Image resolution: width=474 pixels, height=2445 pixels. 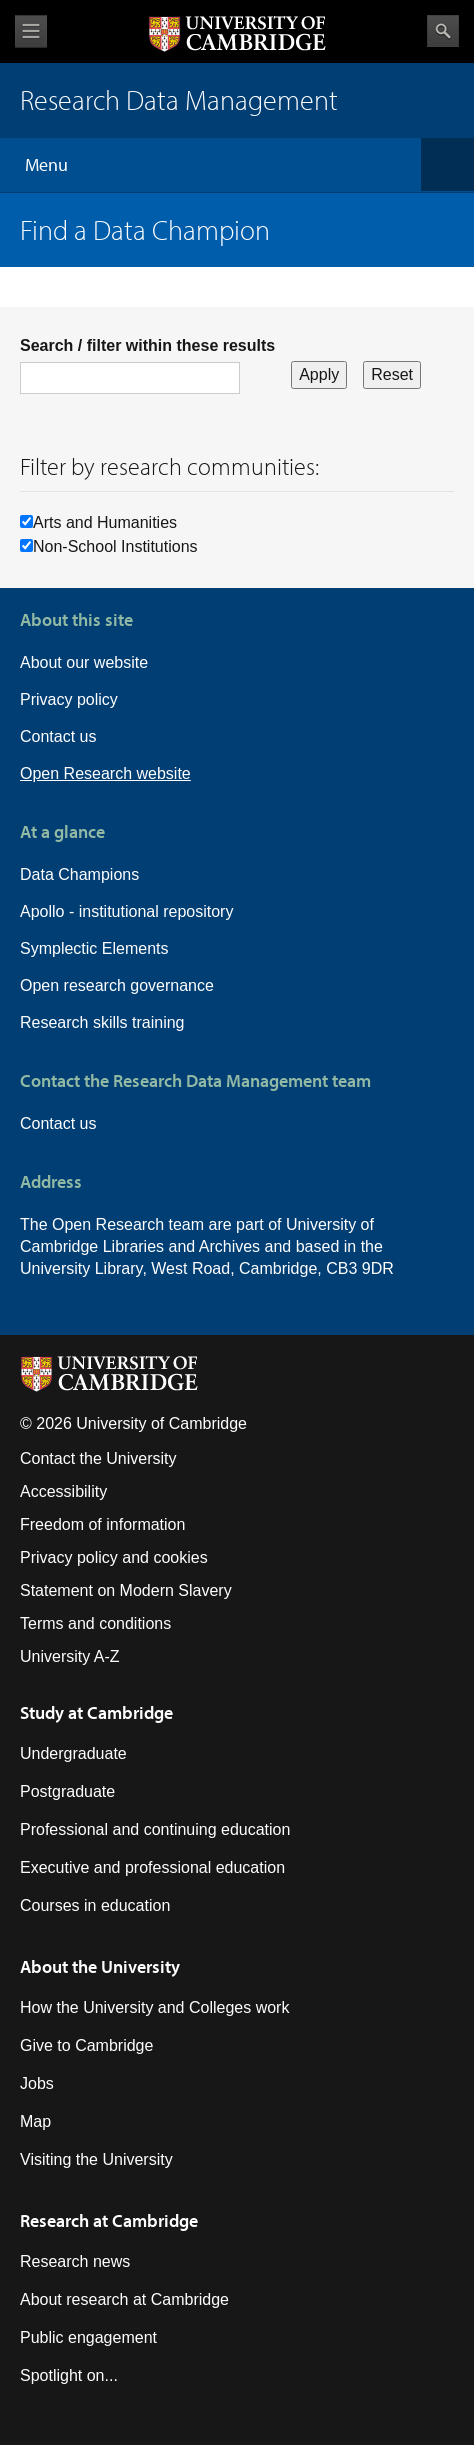 I want to click on Search, so click(x=443, y=31).